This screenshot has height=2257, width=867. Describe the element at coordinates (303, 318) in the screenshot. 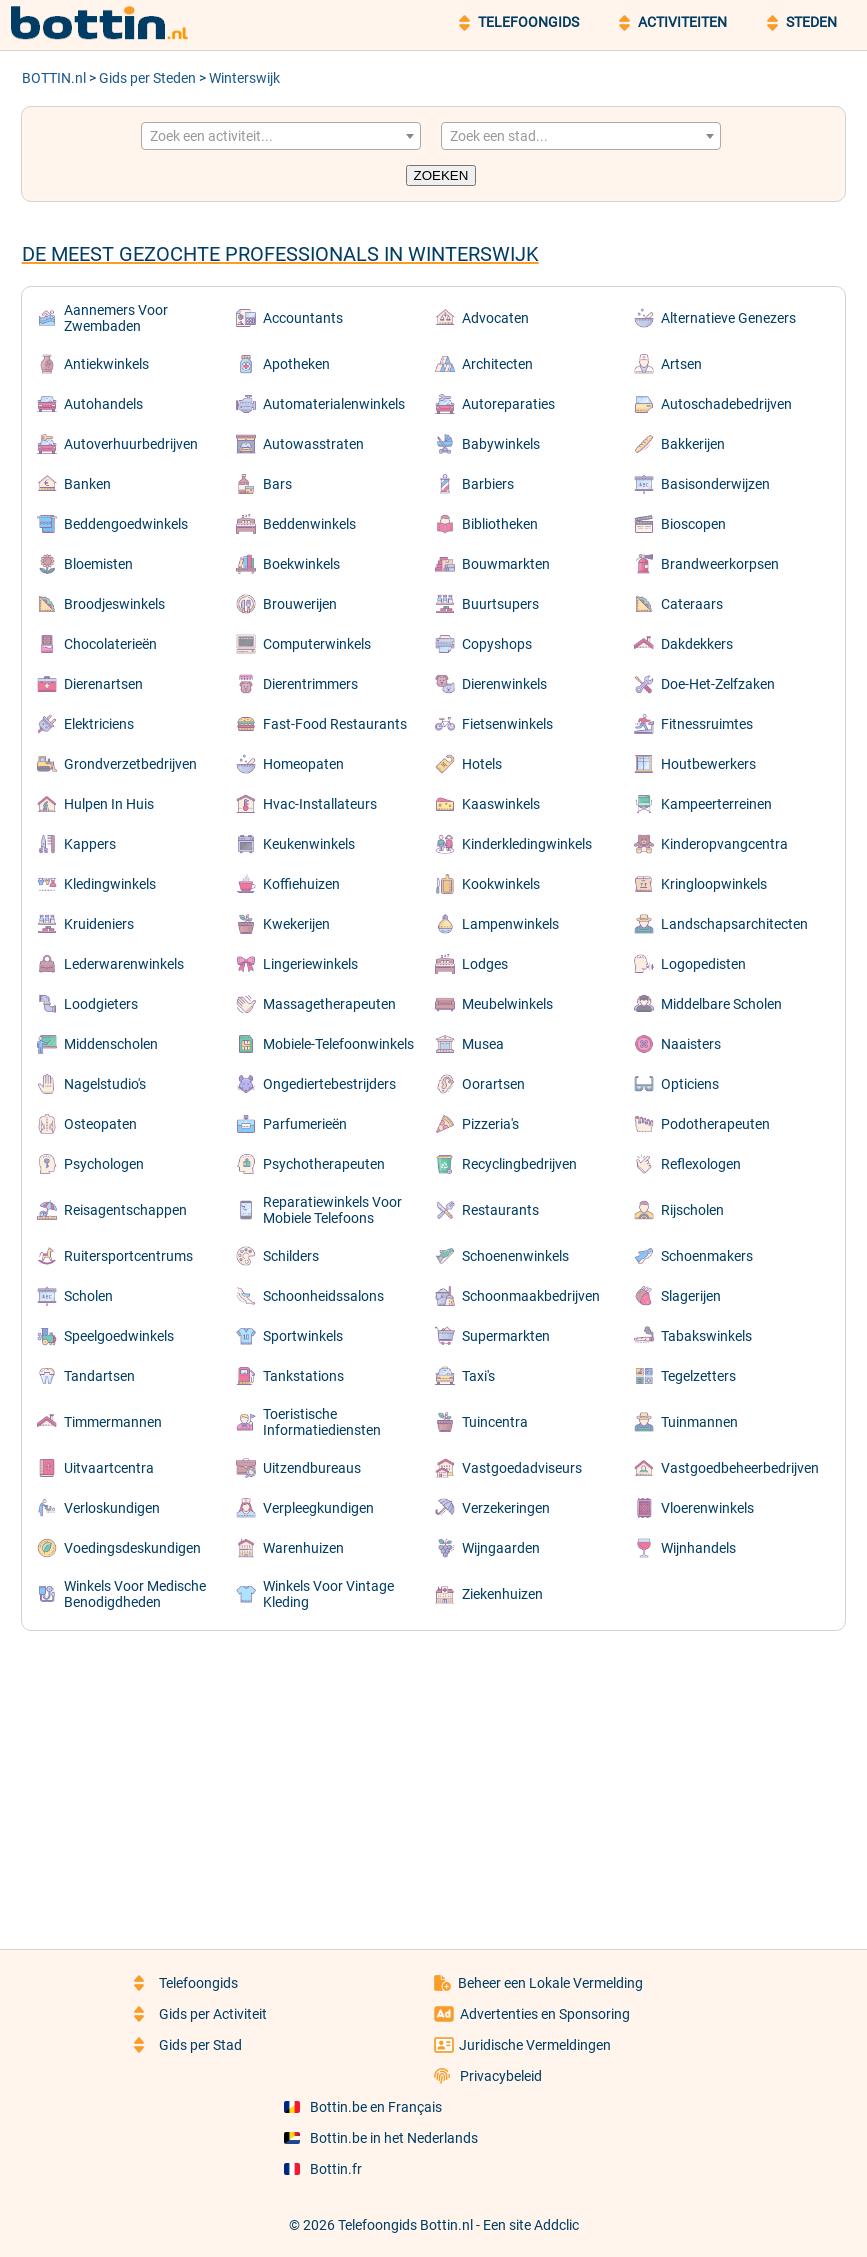

I see `Accountants` at that location.